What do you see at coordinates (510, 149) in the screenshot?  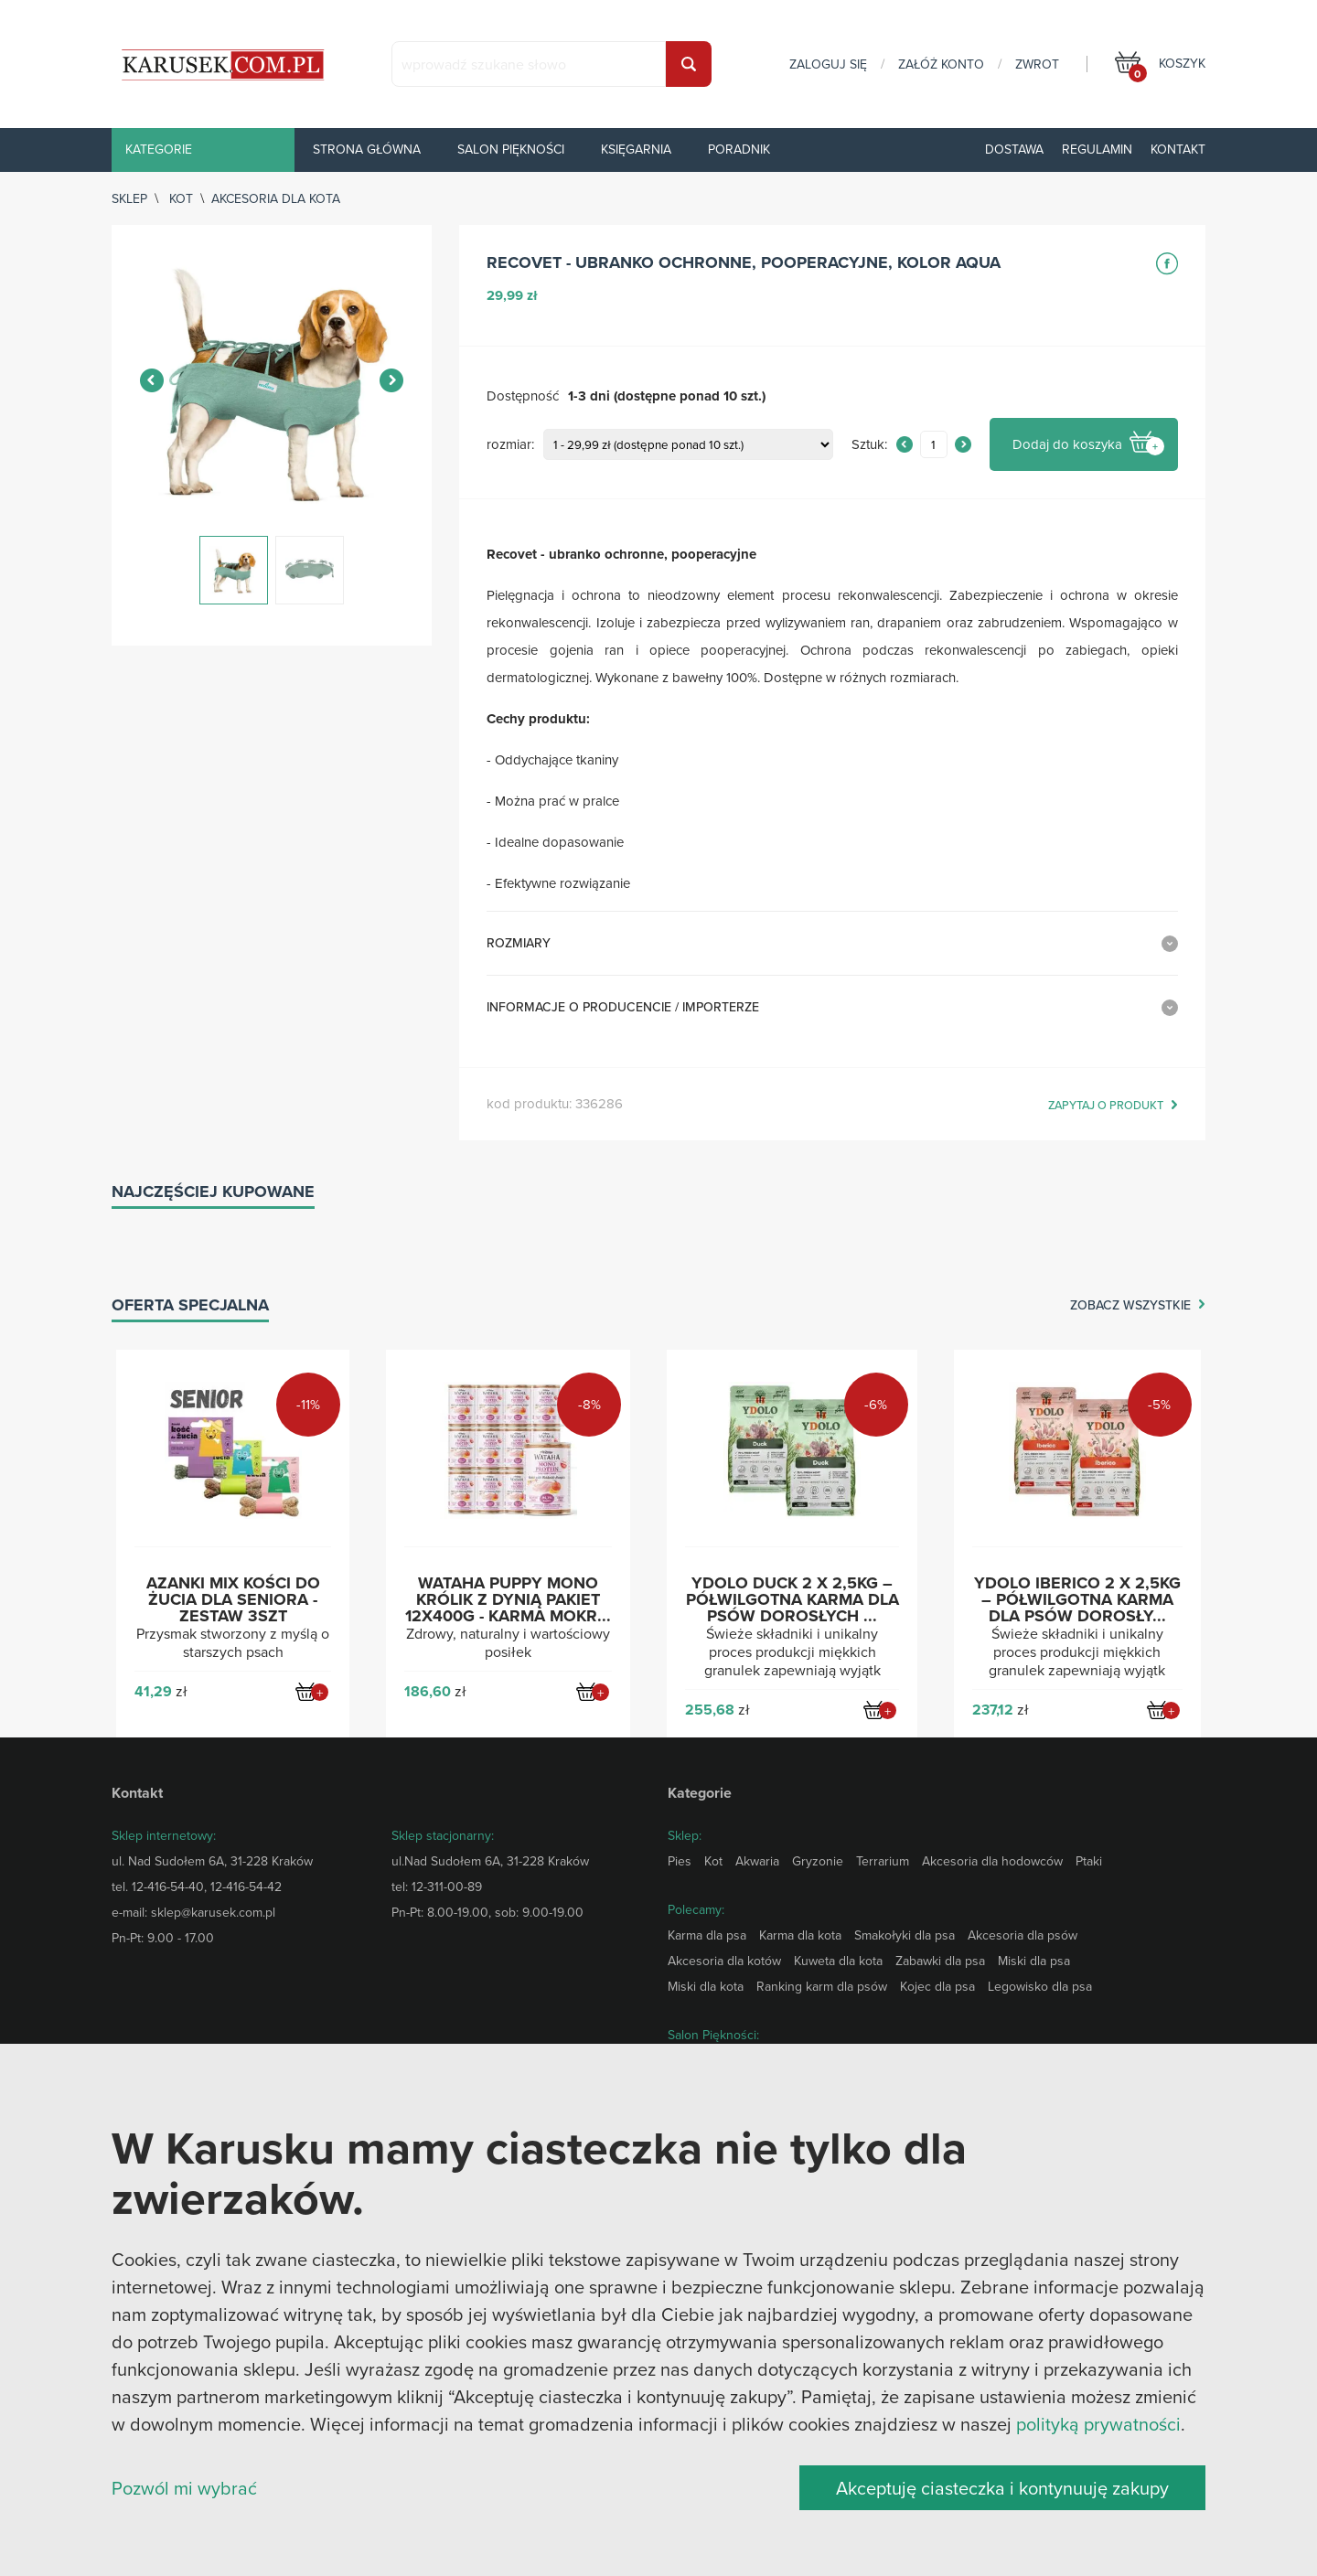 I see `Salon piękności` at bounding box center [510, 149].